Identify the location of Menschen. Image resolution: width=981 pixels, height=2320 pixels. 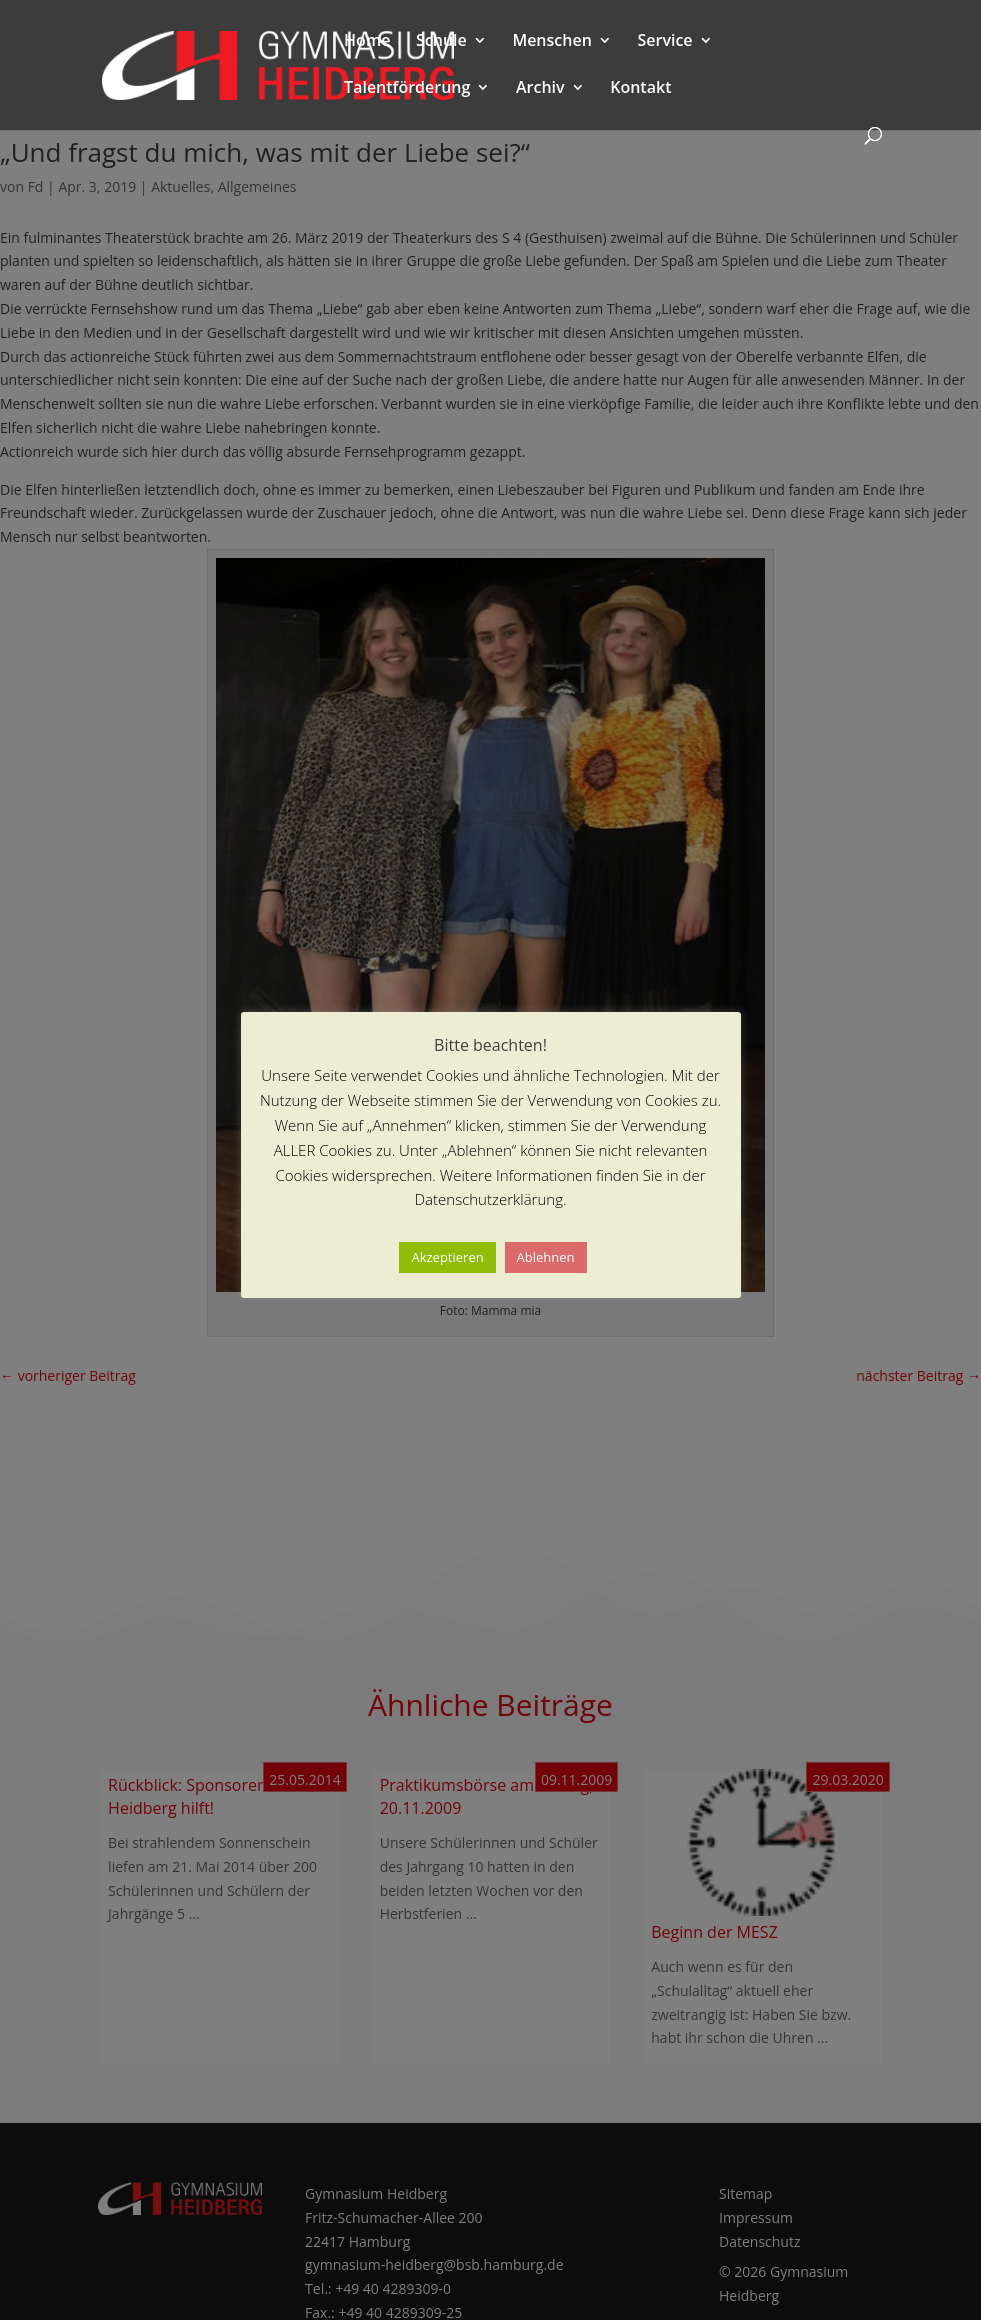
(551, 42).